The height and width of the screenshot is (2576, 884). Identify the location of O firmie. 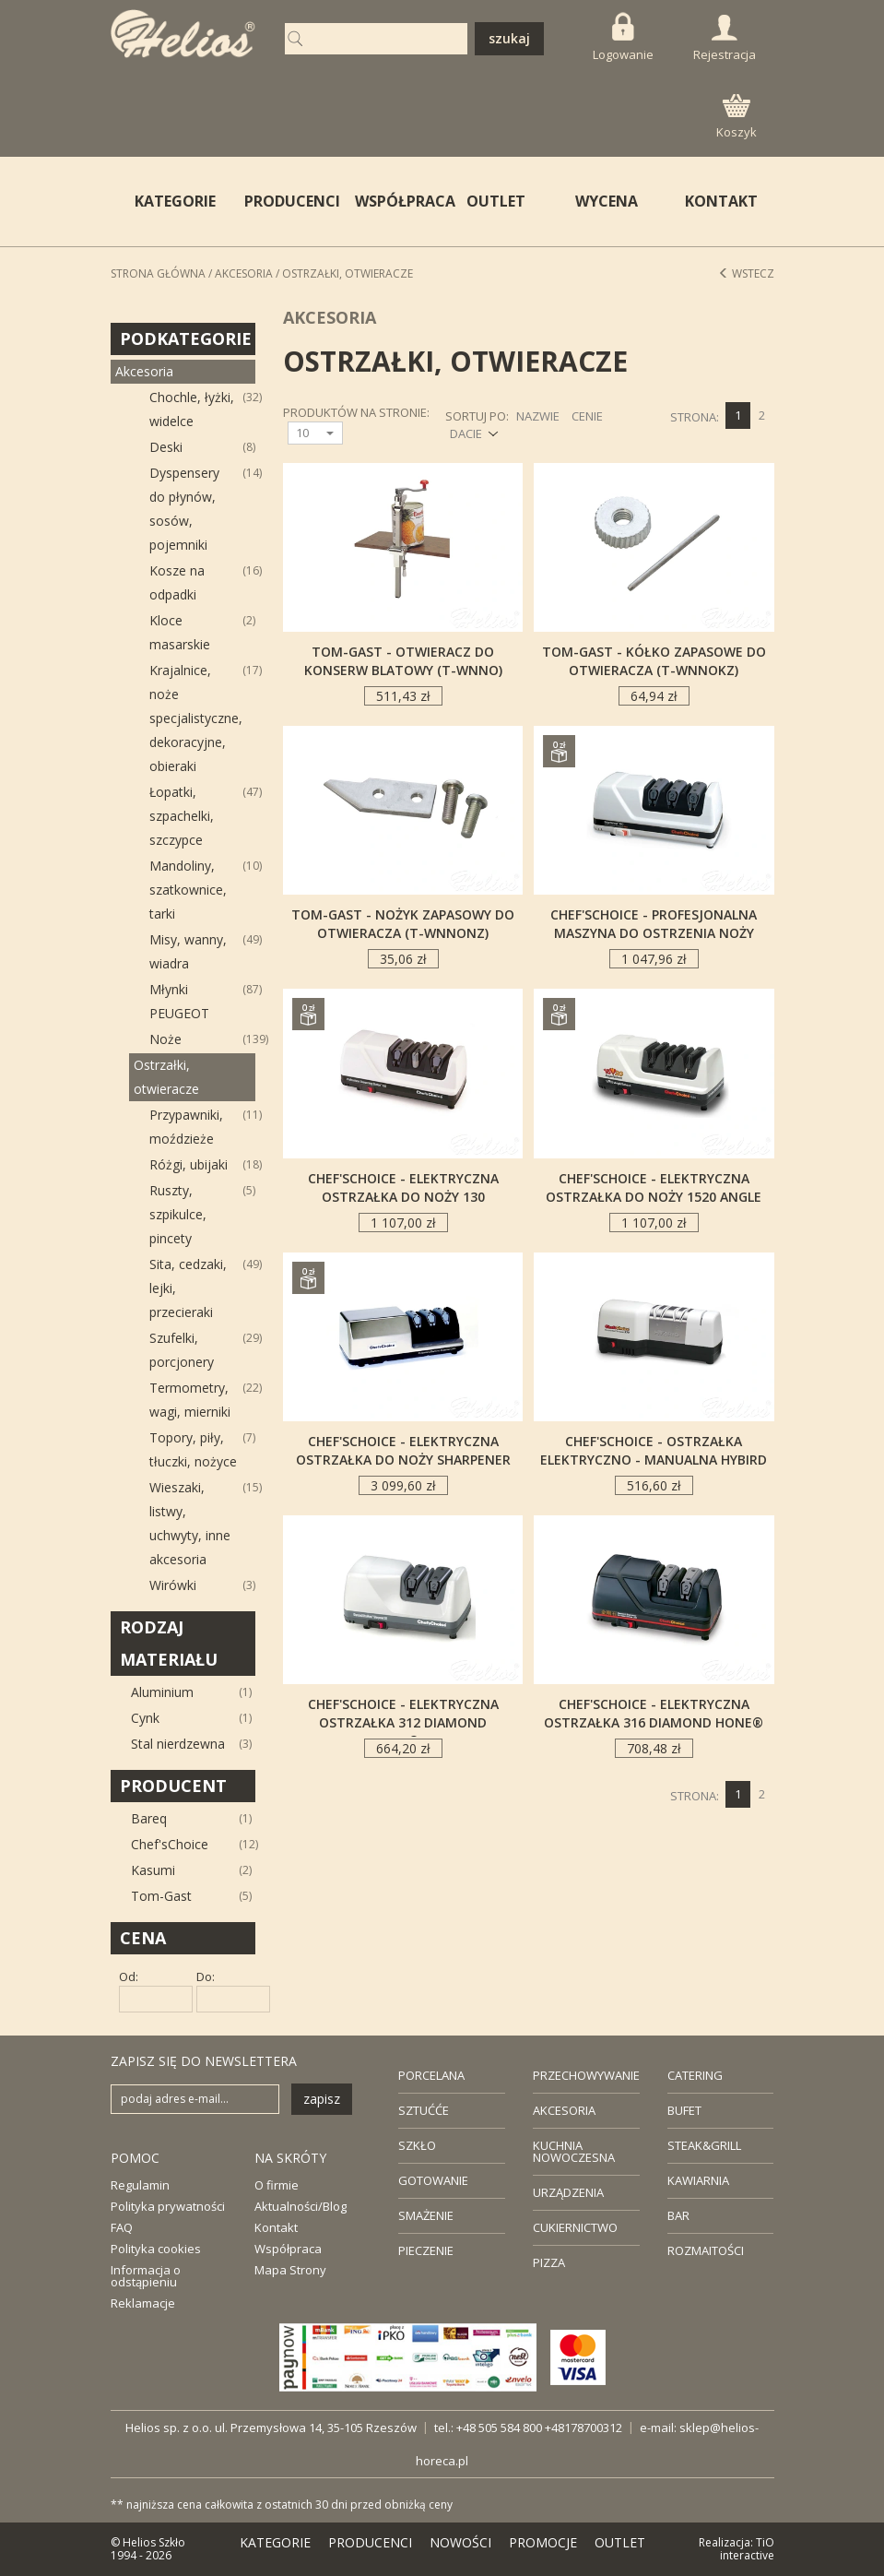
(276, 2185).